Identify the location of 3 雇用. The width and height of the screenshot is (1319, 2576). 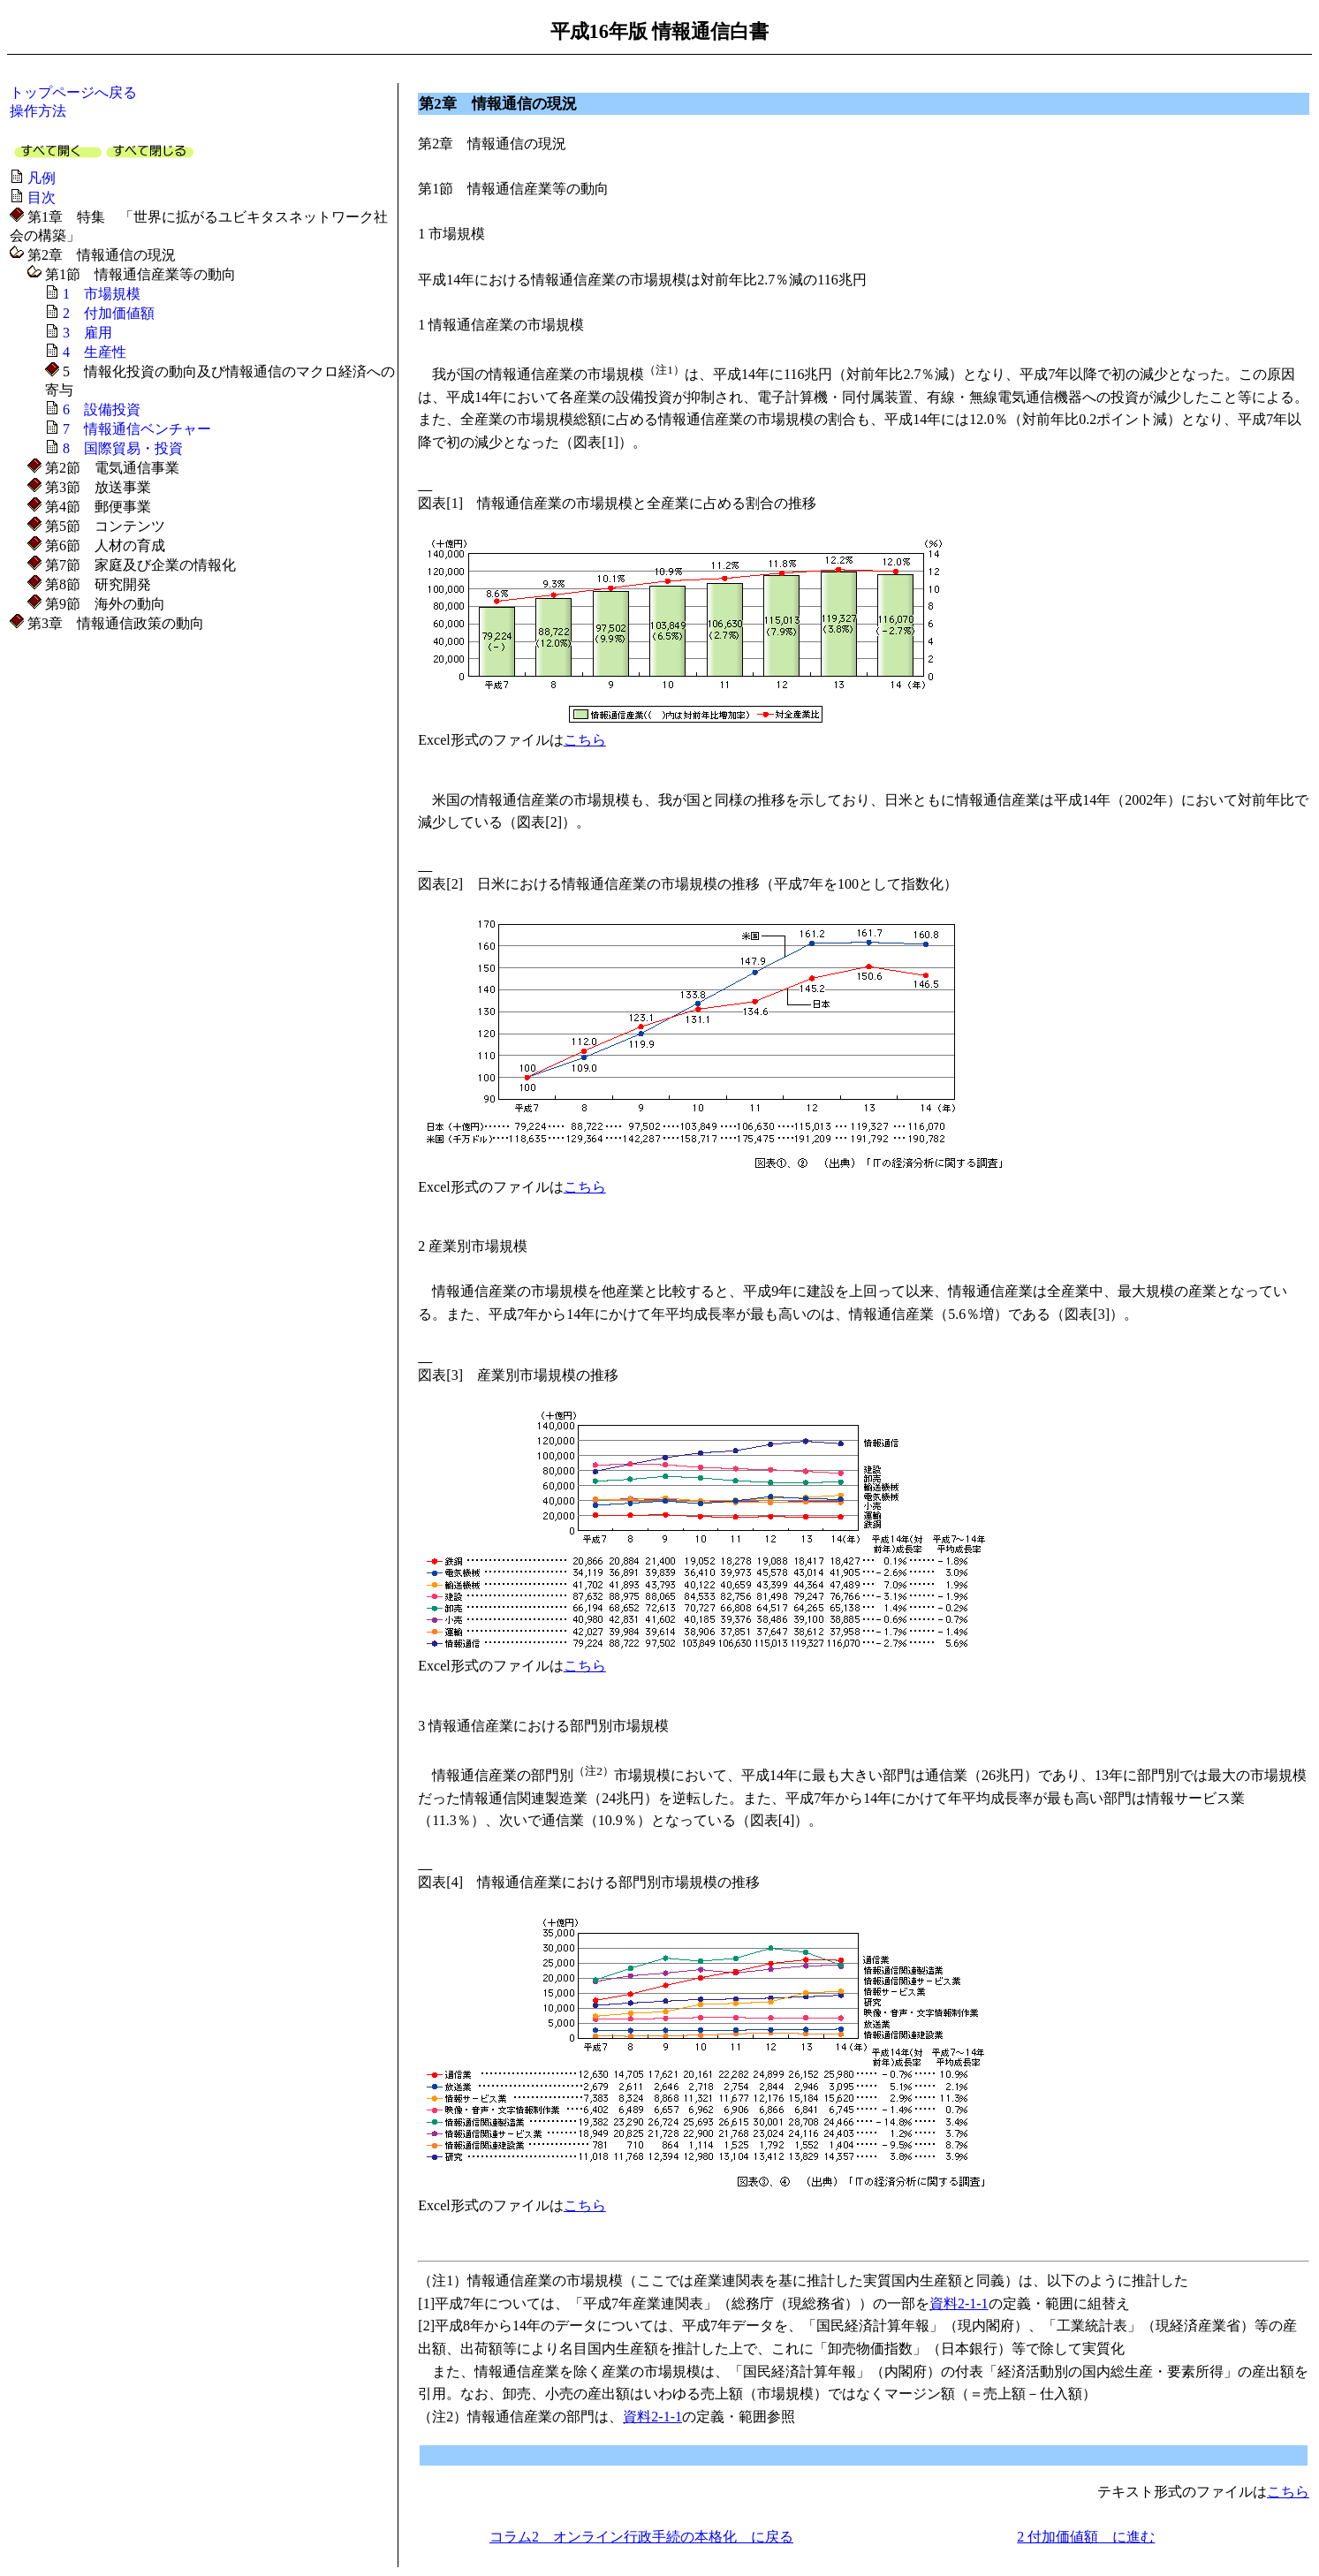
(87, 332).